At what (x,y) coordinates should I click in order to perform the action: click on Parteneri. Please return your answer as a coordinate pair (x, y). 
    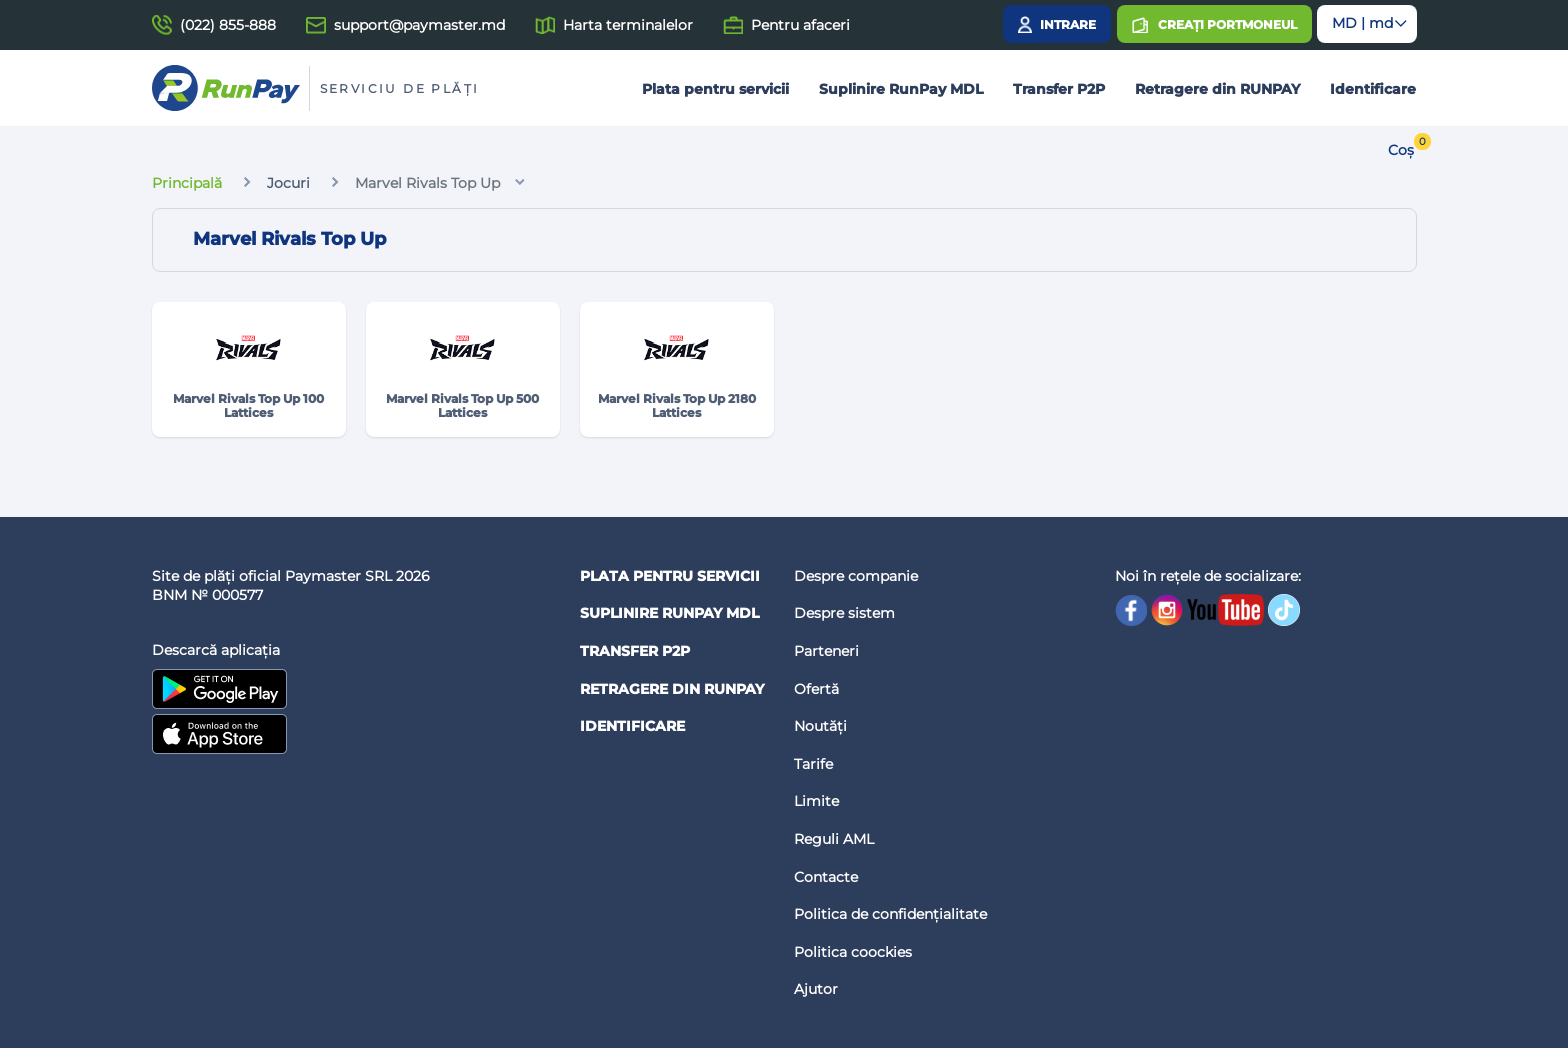
    Looking at the image, I should click on (826, 651).